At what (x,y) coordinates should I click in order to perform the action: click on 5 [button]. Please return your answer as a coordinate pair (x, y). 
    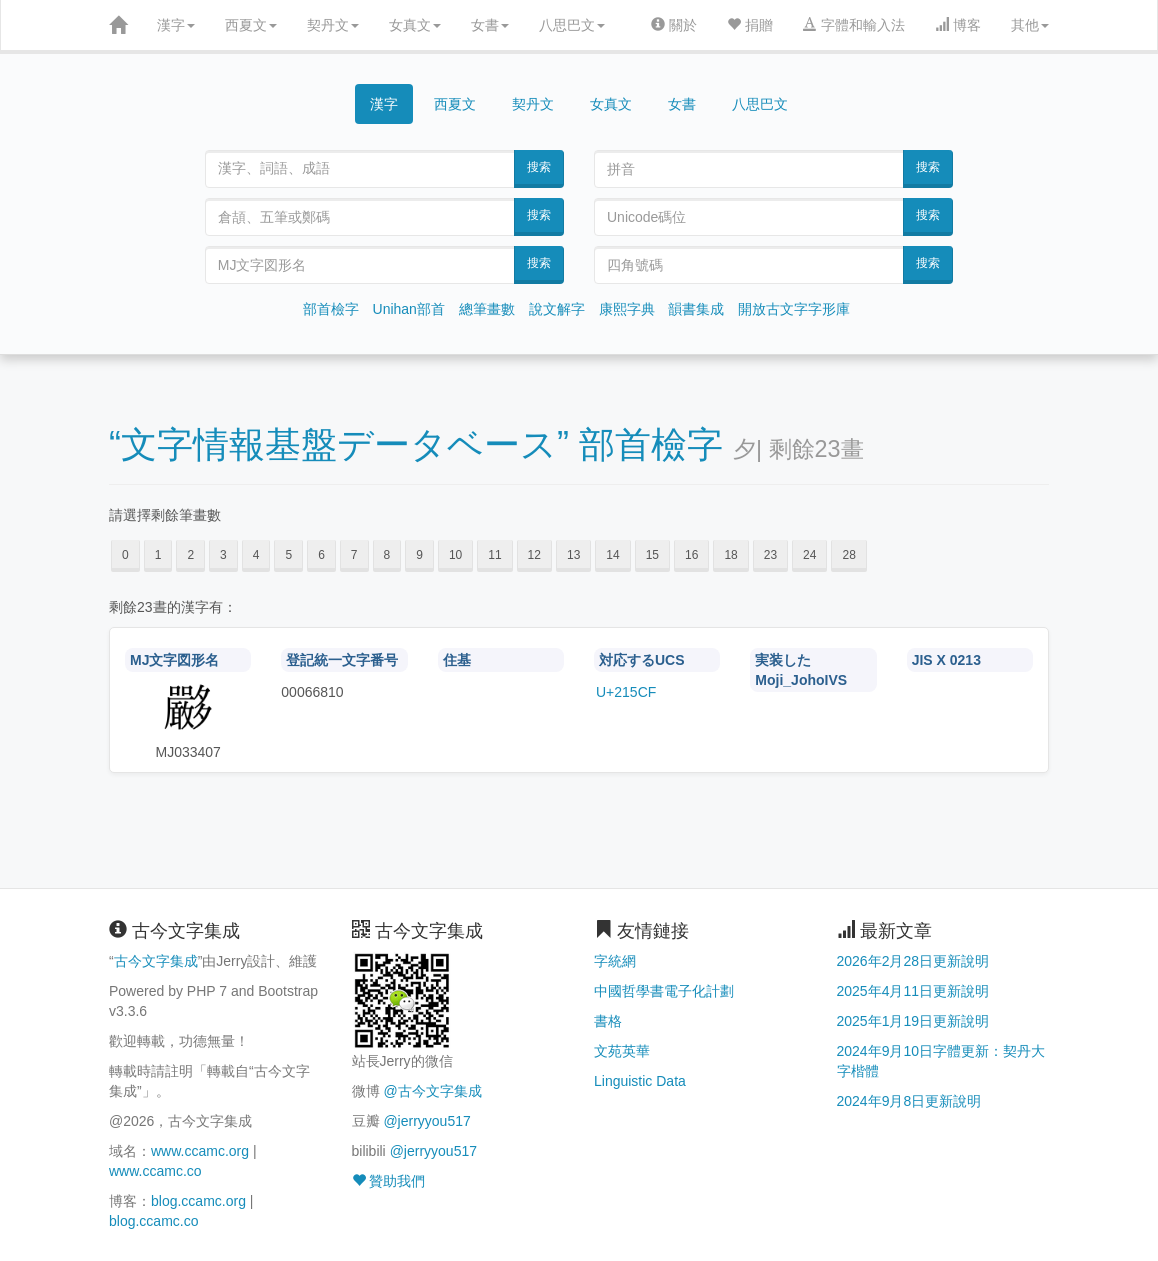
    Looking at the image, I should click on (288, 555).